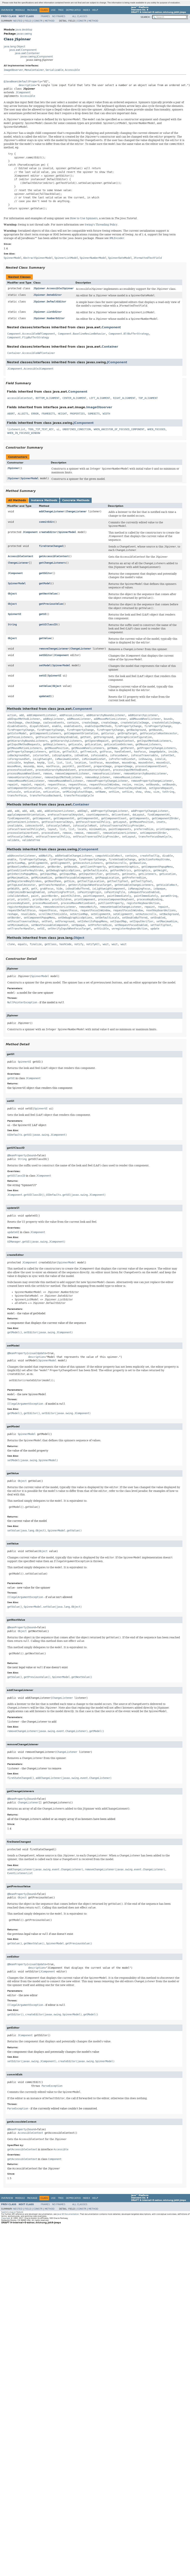  What do you see at coordinates (47, 921) in the screenshot?
I see `setFont` at bounding box center [47, 921].